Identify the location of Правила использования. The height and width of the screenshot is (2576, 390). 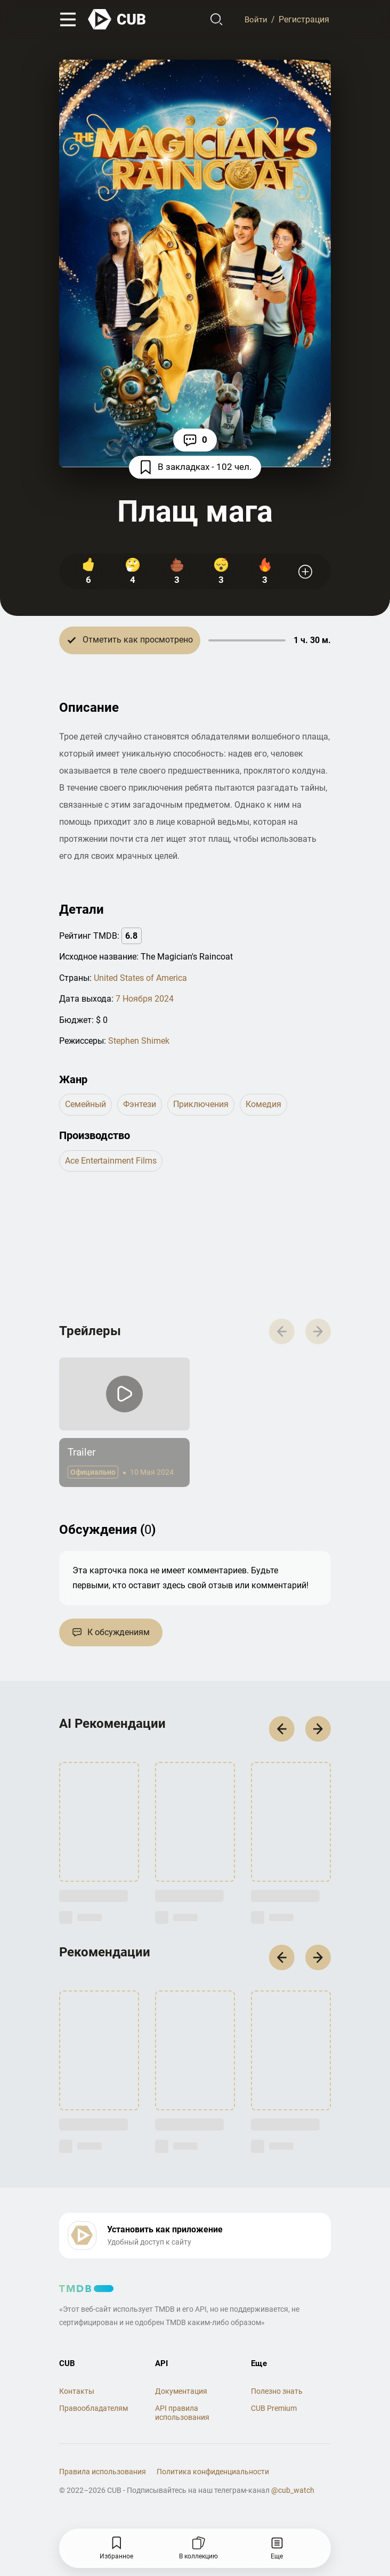
(102, 2478).